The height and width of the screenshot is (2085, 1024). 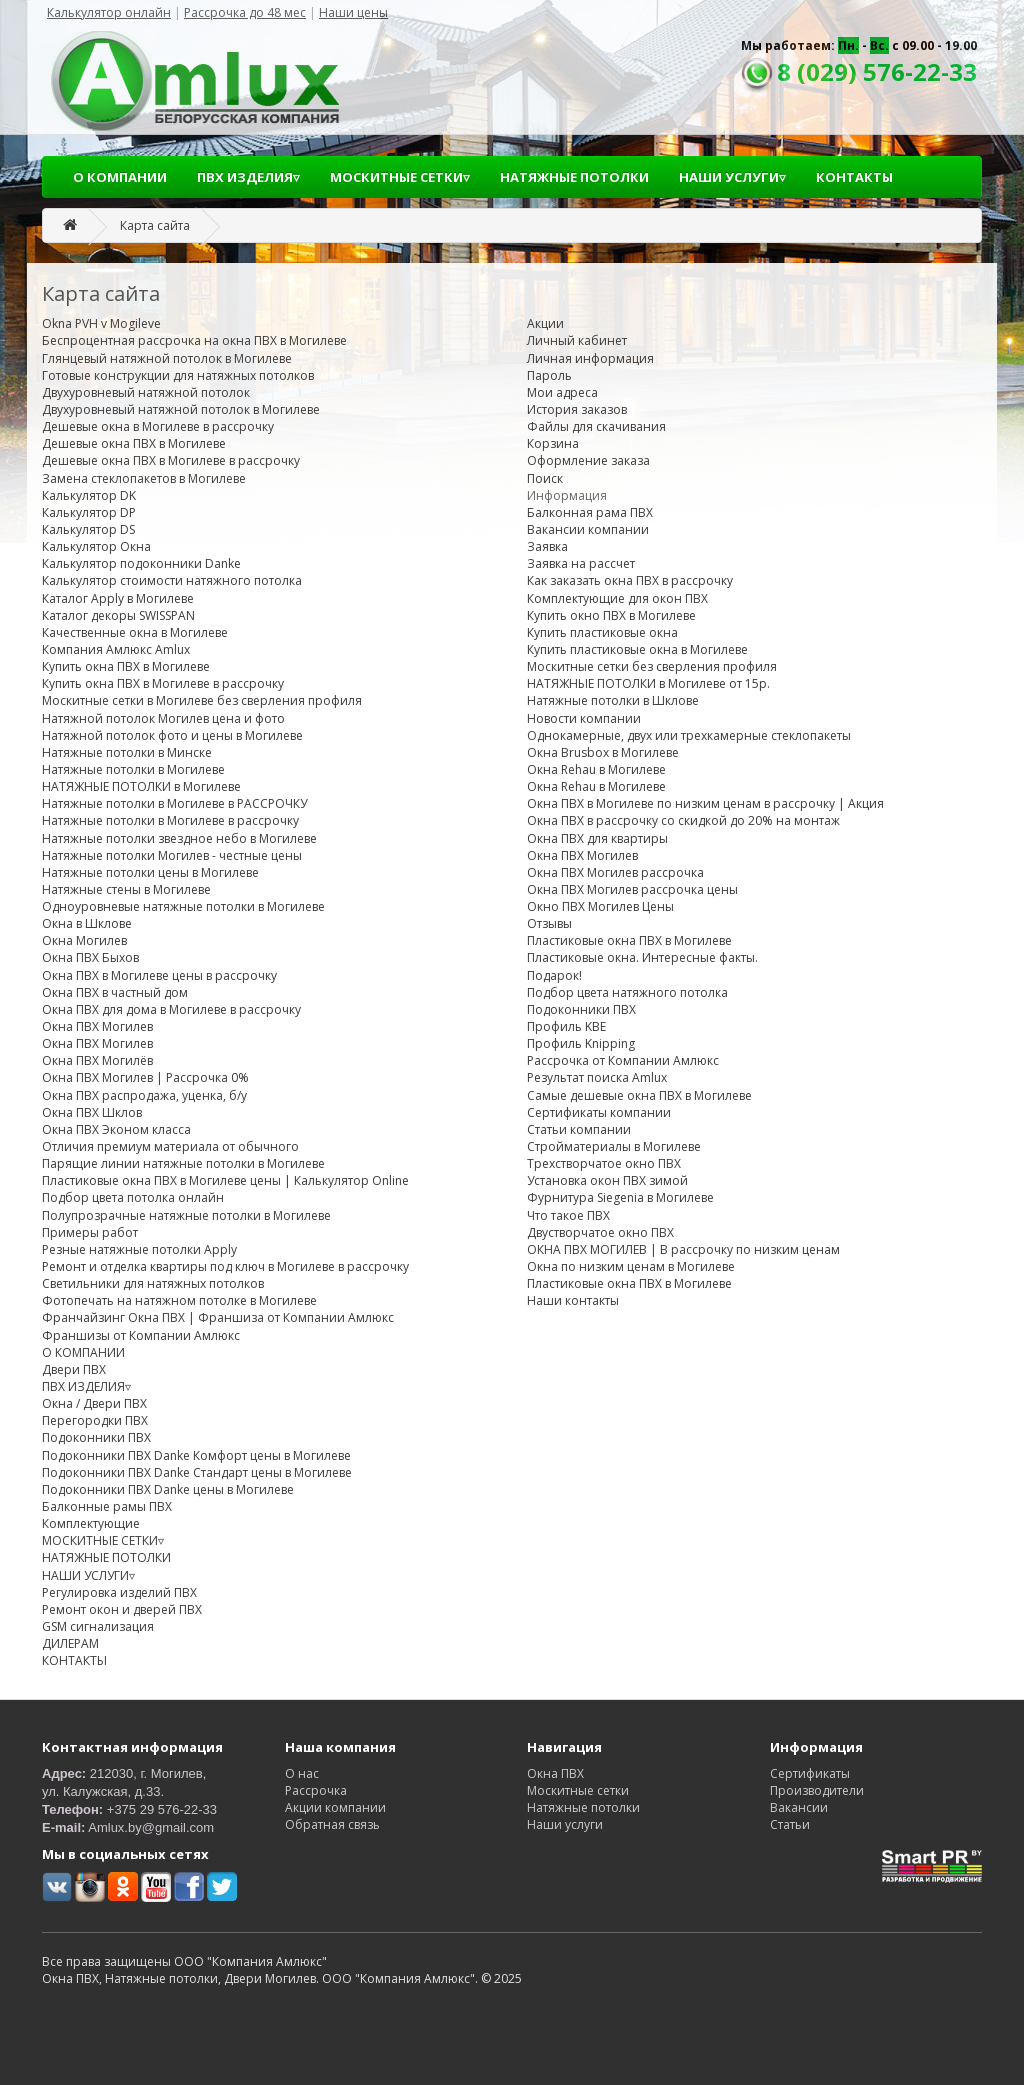 I want to click on Дешевые окна ПВХ в Могилеве, so click(x=134, y=443).